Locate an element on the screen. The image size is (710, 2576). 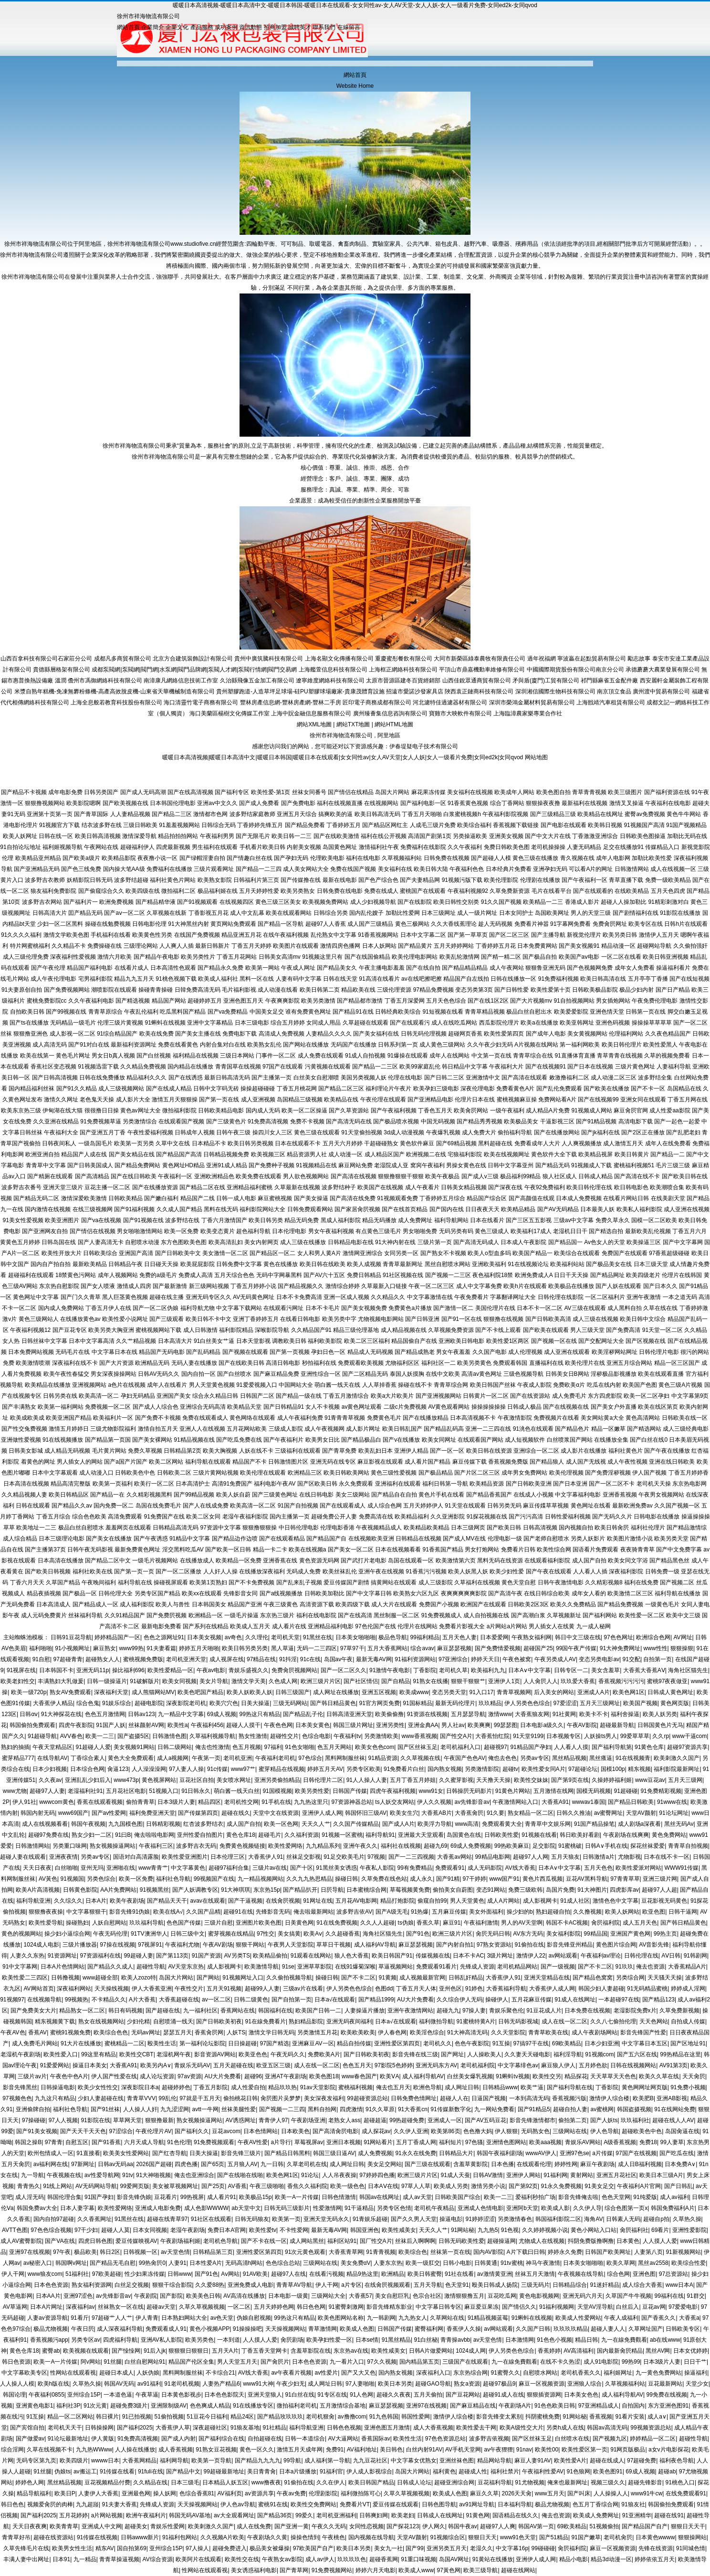
91偷拍在线 is located at coordinates (529, 1944).